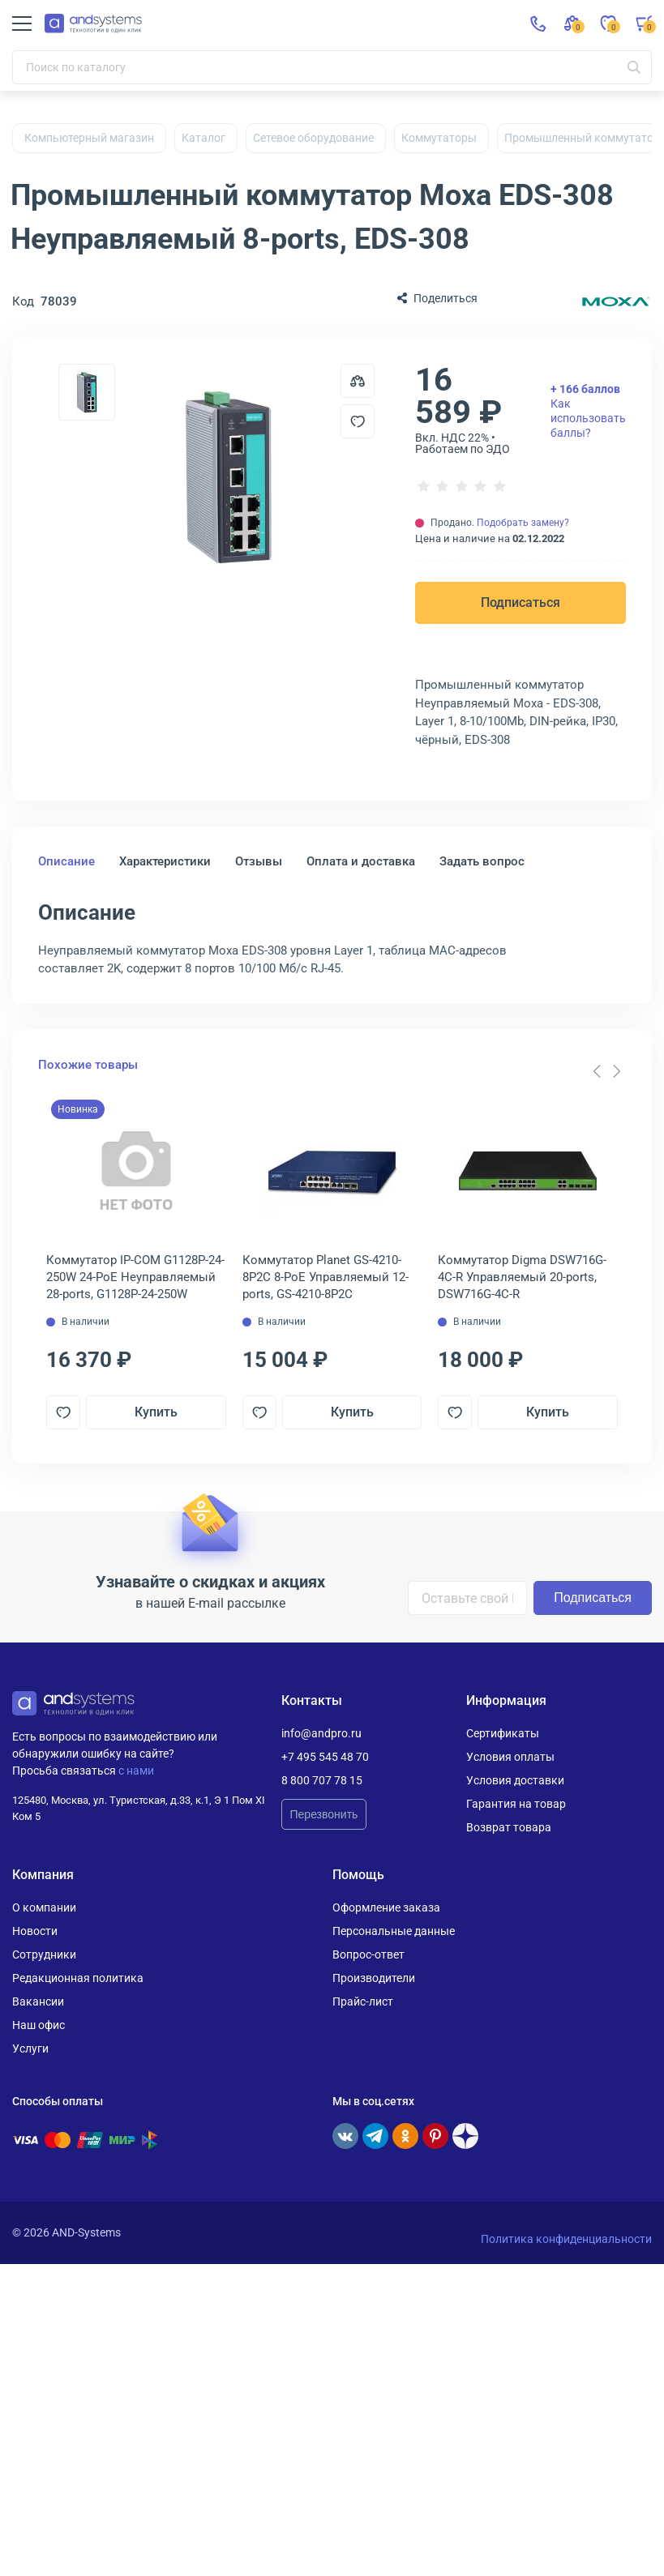 This screenshot has height=2576, width=664. I want to click on [Добавить в отложенные], so click(358, 421).